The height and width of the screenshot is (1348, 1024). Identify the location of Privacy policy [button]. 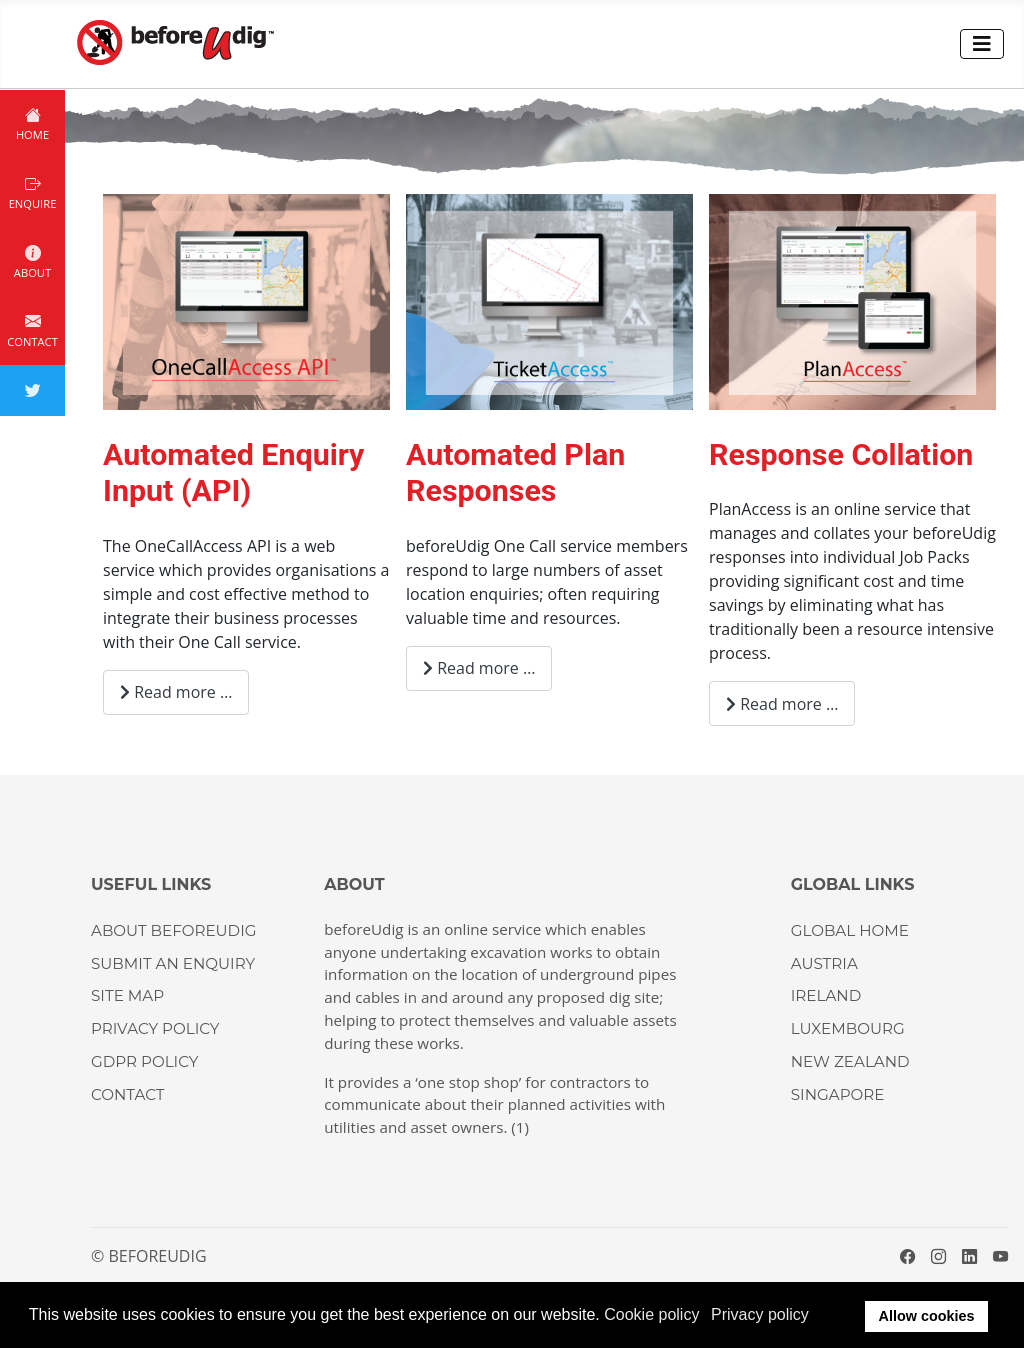
(760, 1314).